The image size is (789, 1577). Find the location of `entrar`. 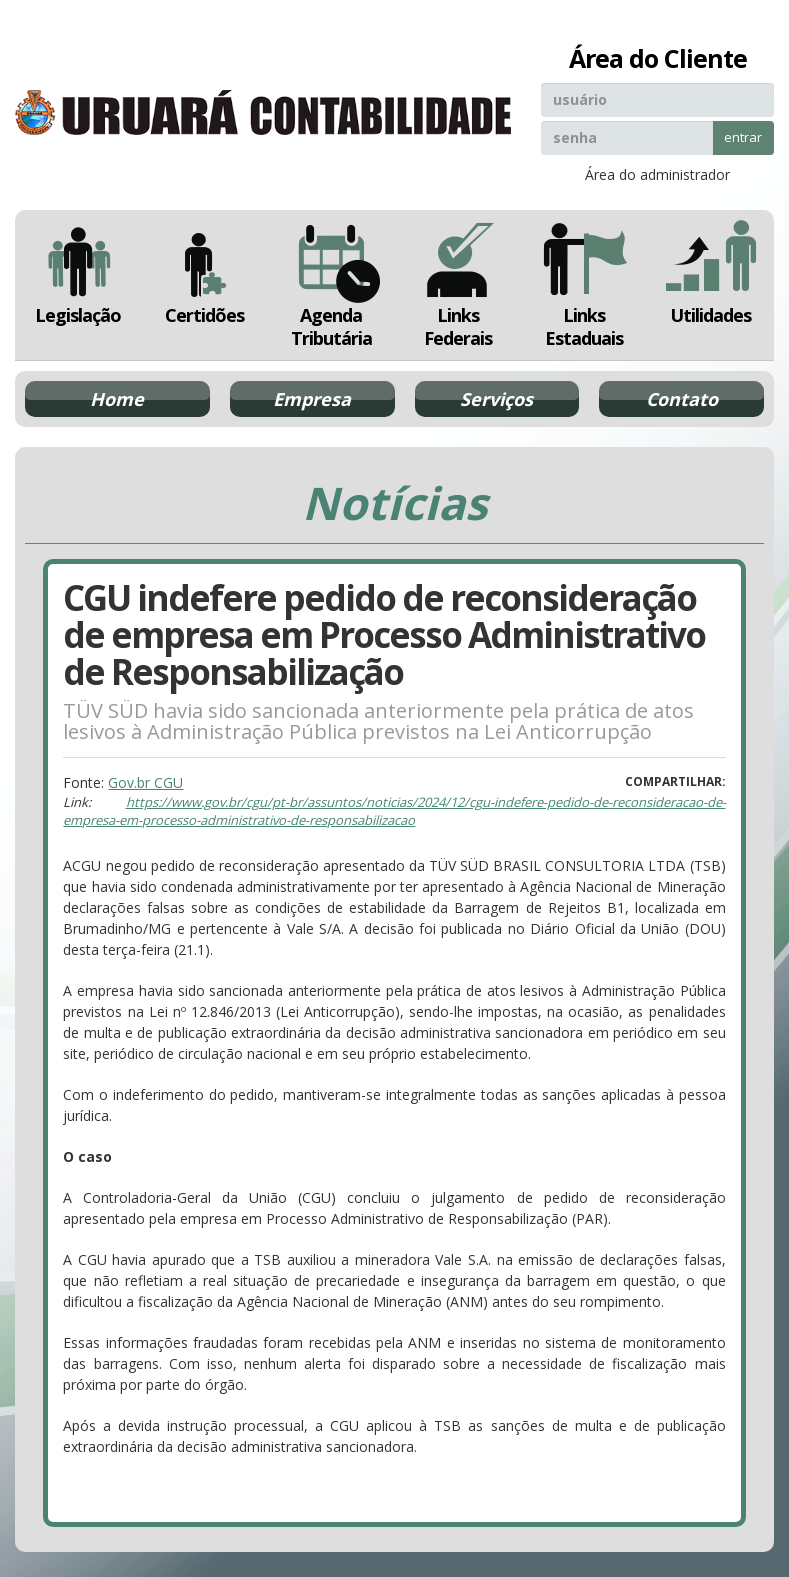

entrar is located at coordinates (743, 137).